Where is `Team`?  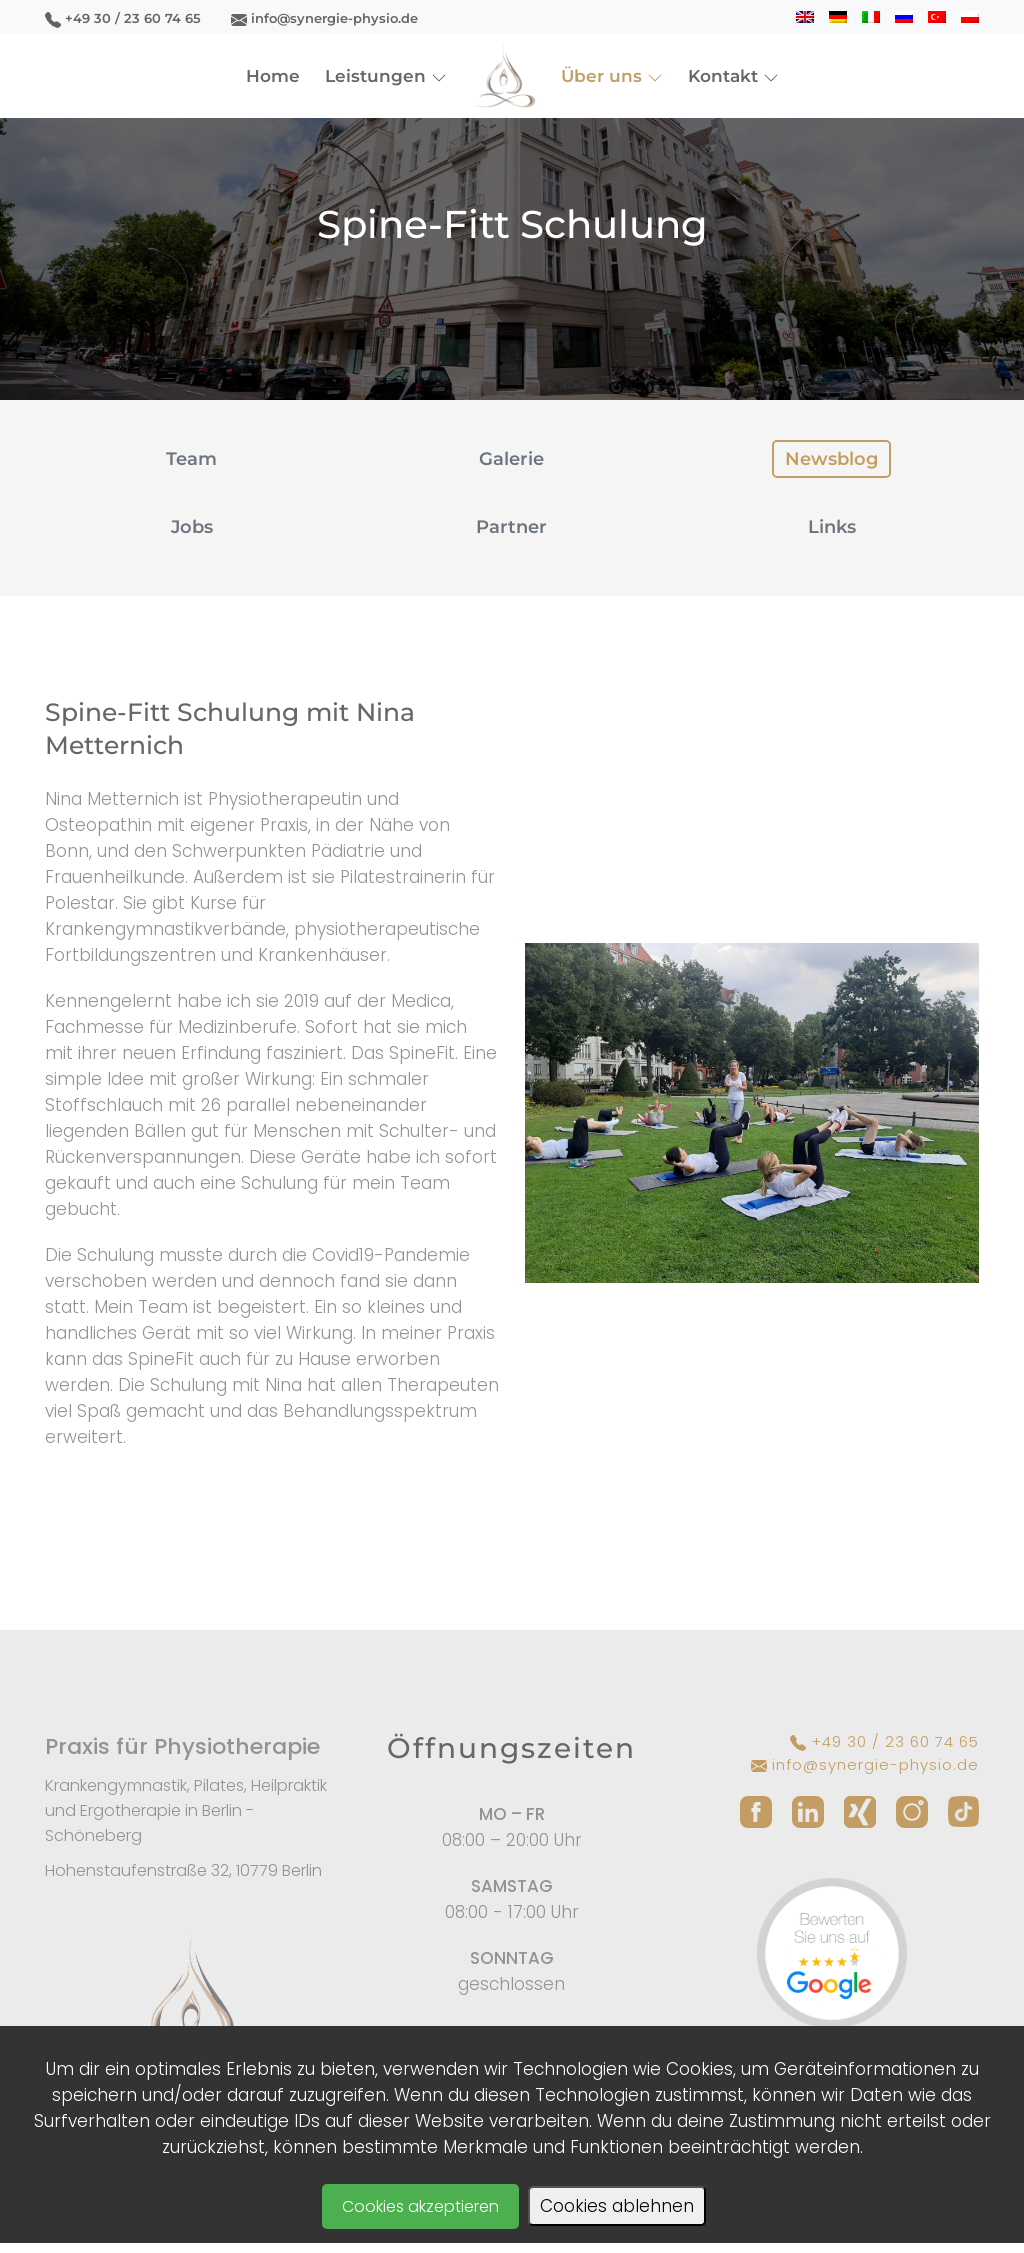 Team is located at coordinates (191, 459).